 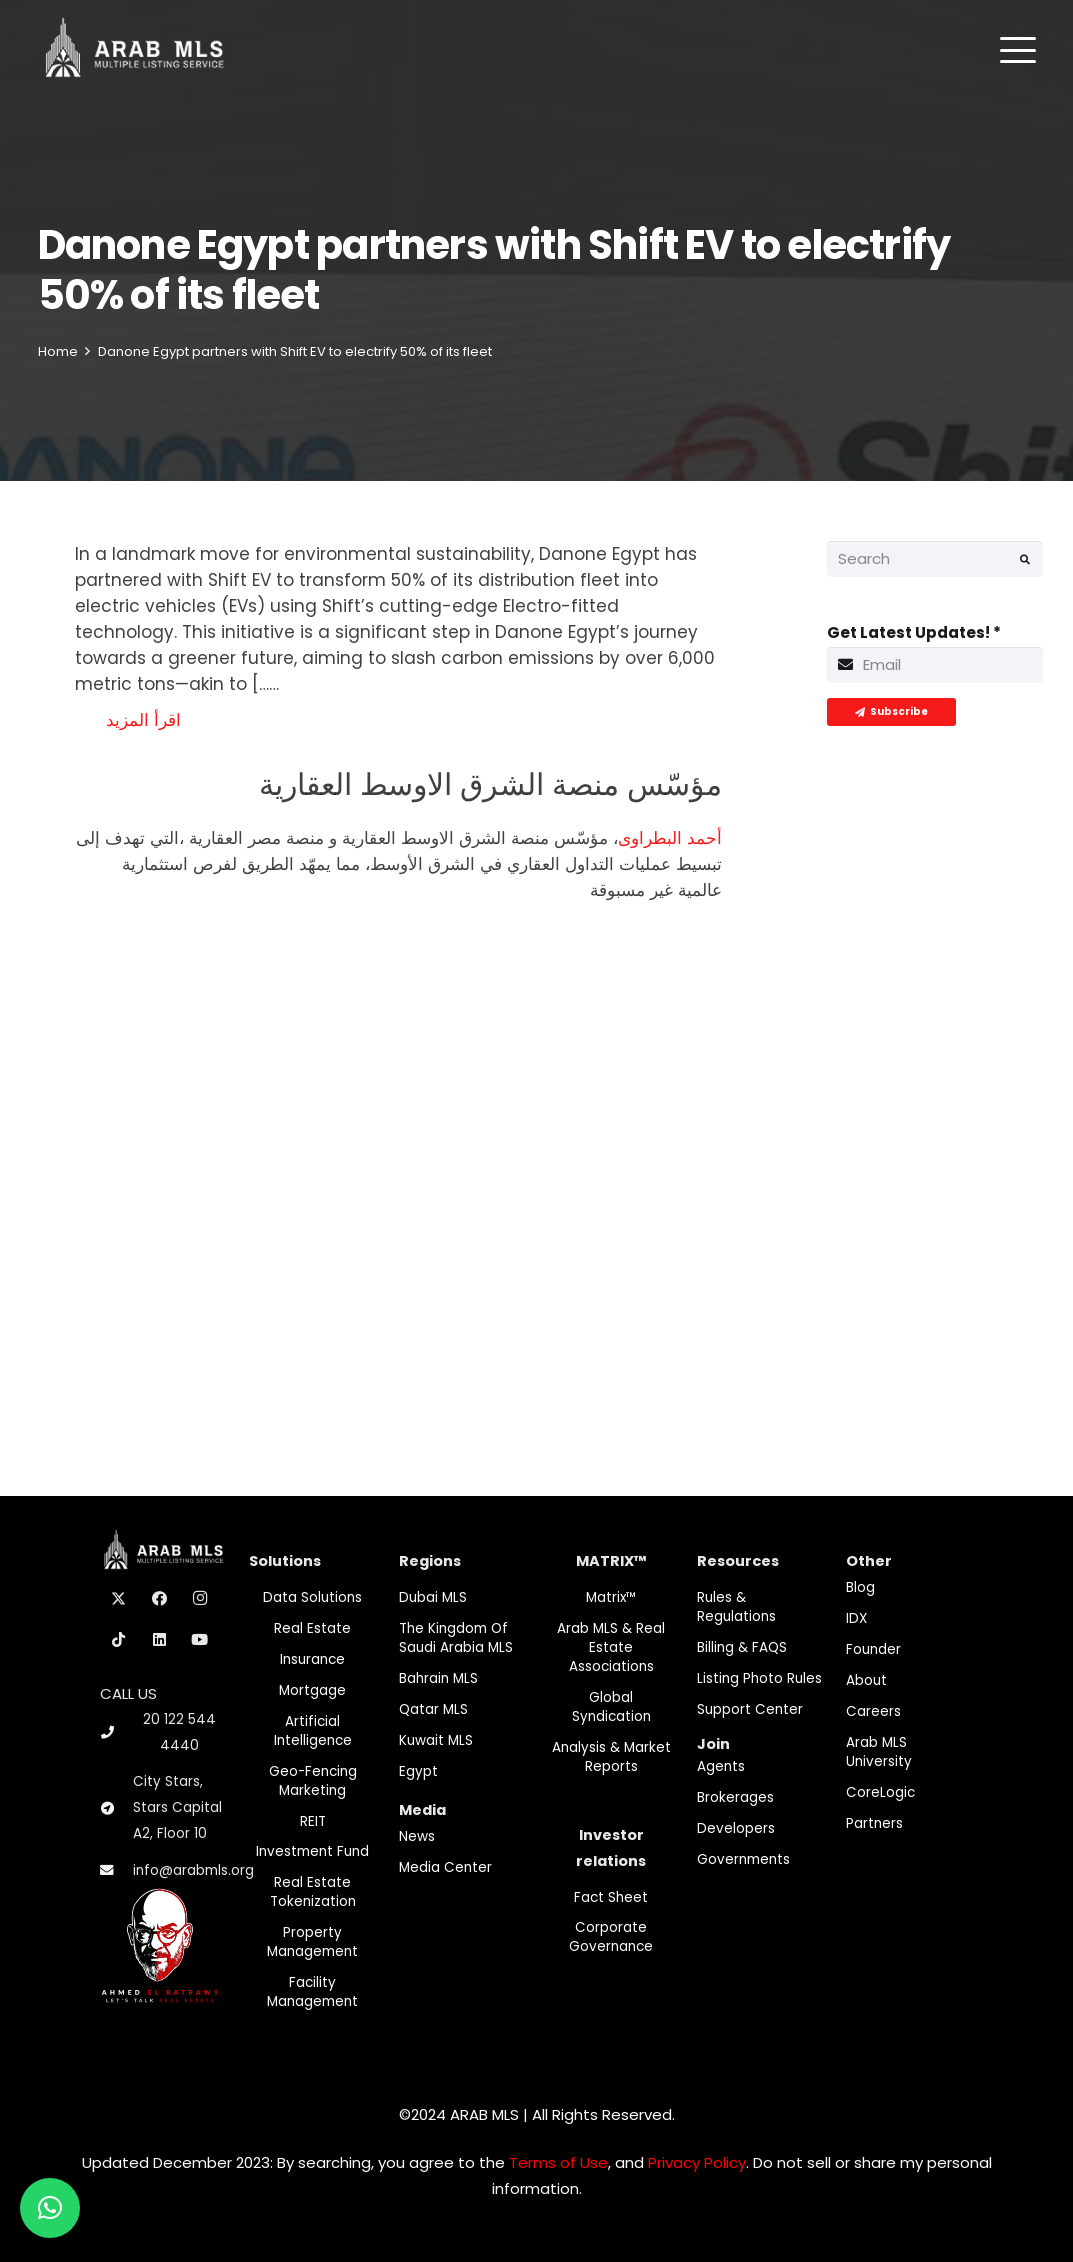 I want to click on [Search], so click(x=935, y=559).